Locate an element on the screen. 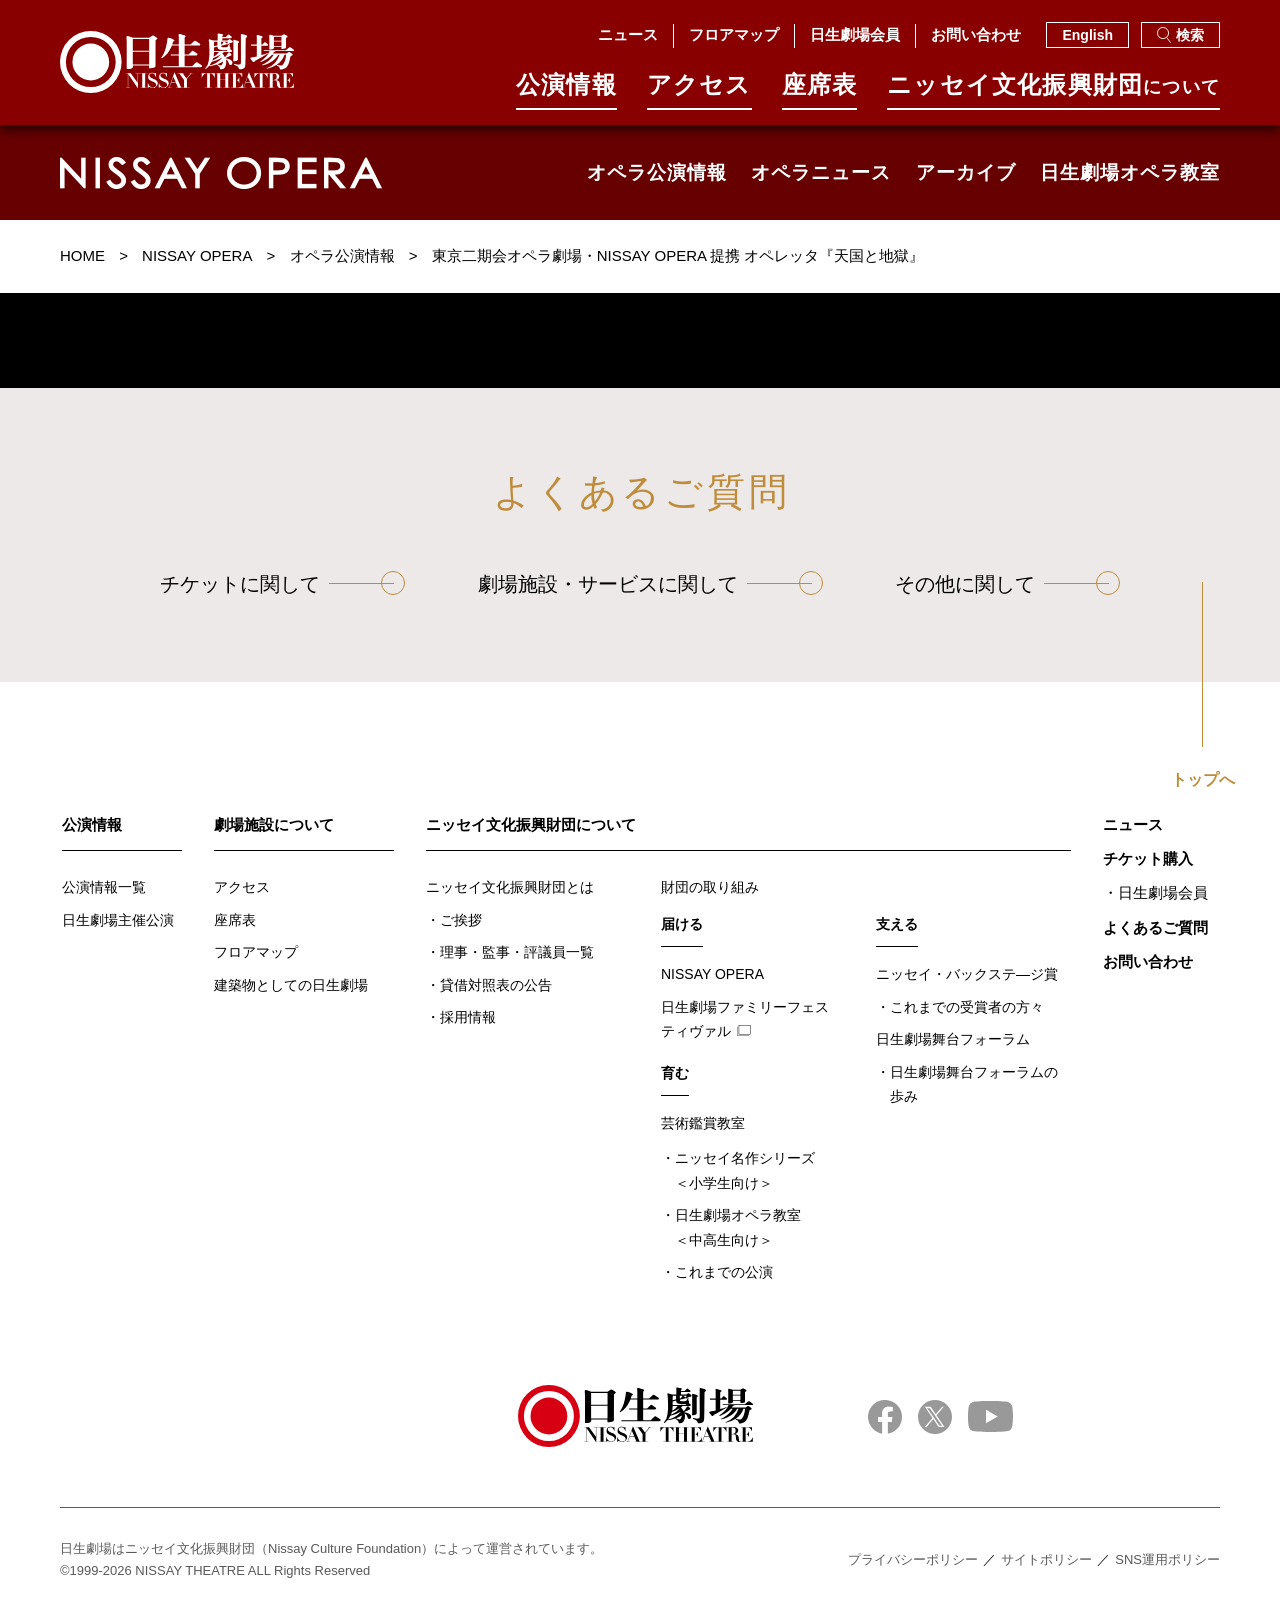 The width and height of the screenshot is (1280, 1613). 理事・監事・評議員一覧 is located at coordinates (517, 952).